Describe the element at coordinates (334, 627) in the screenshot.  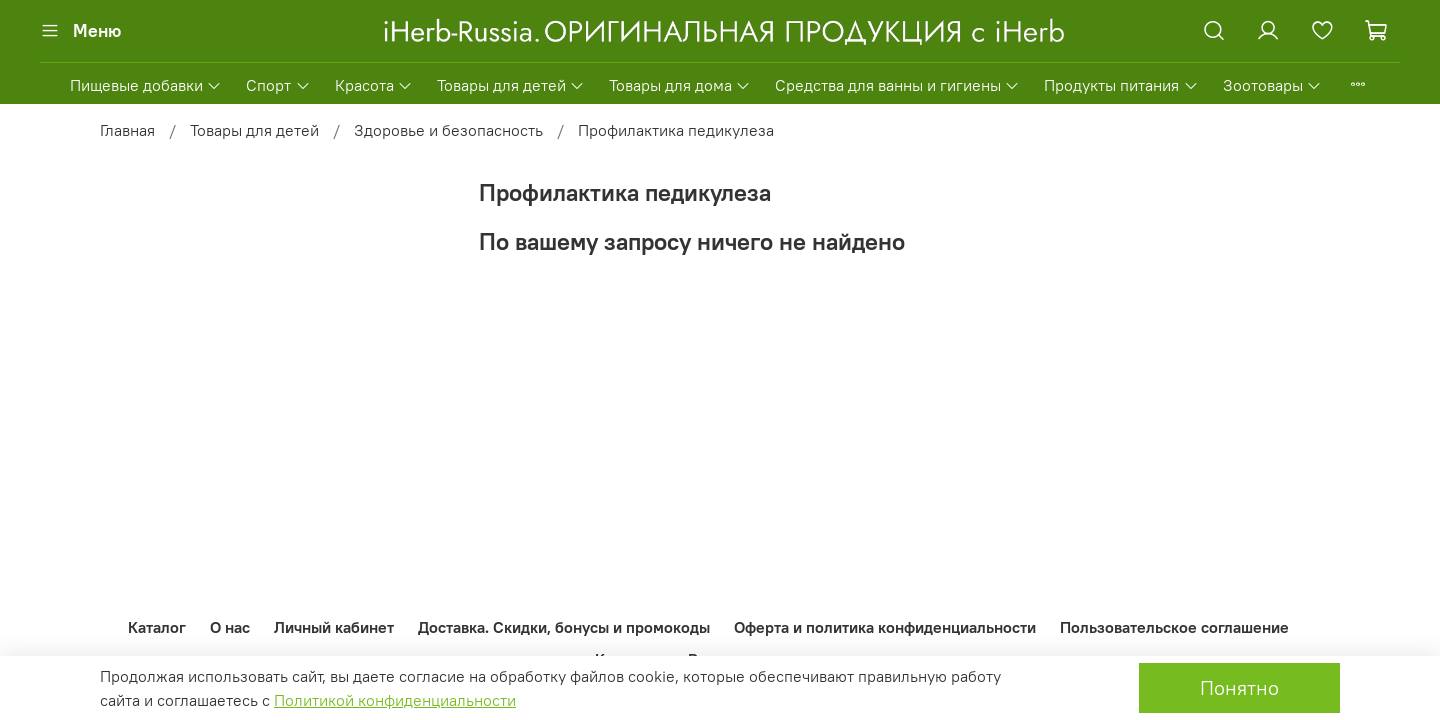
I see `Личный кабинет` at that location.